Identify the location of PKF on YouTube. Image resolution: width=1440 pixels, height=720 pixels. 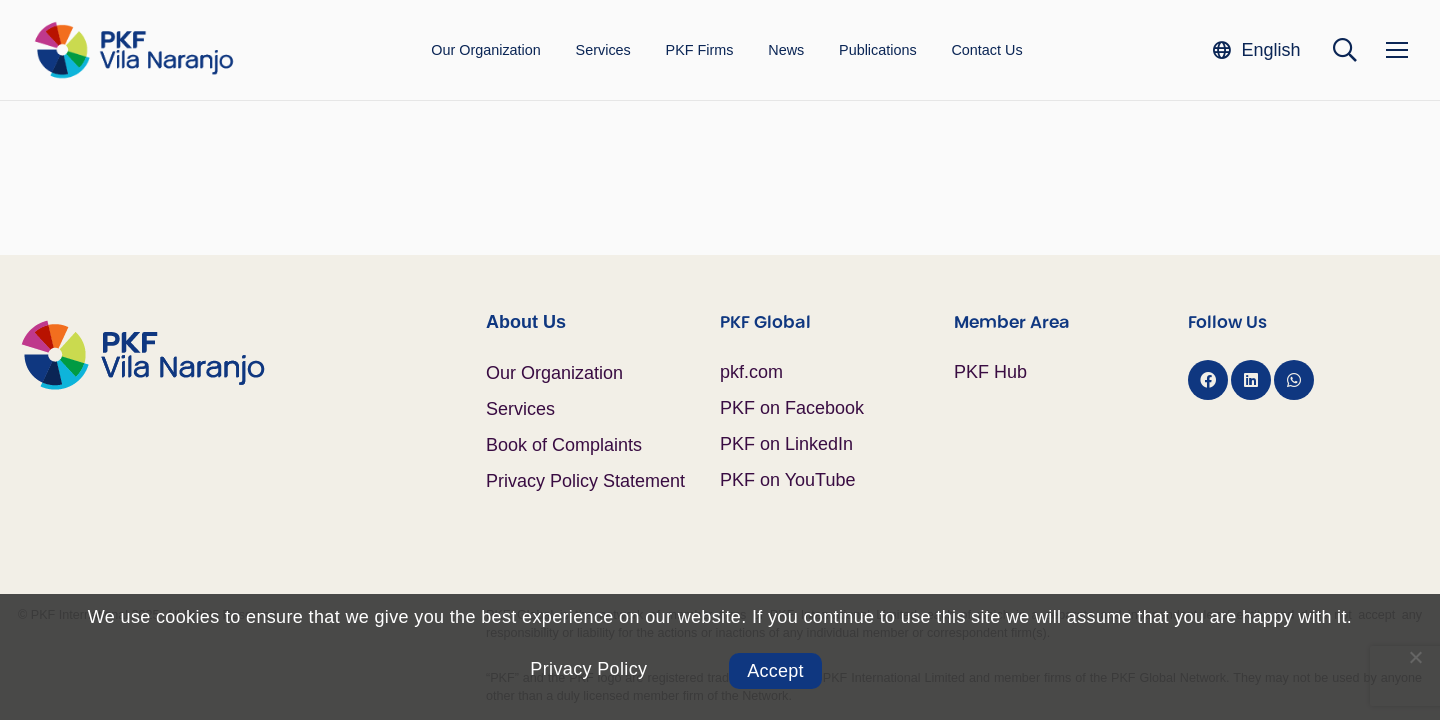
(787, 480).